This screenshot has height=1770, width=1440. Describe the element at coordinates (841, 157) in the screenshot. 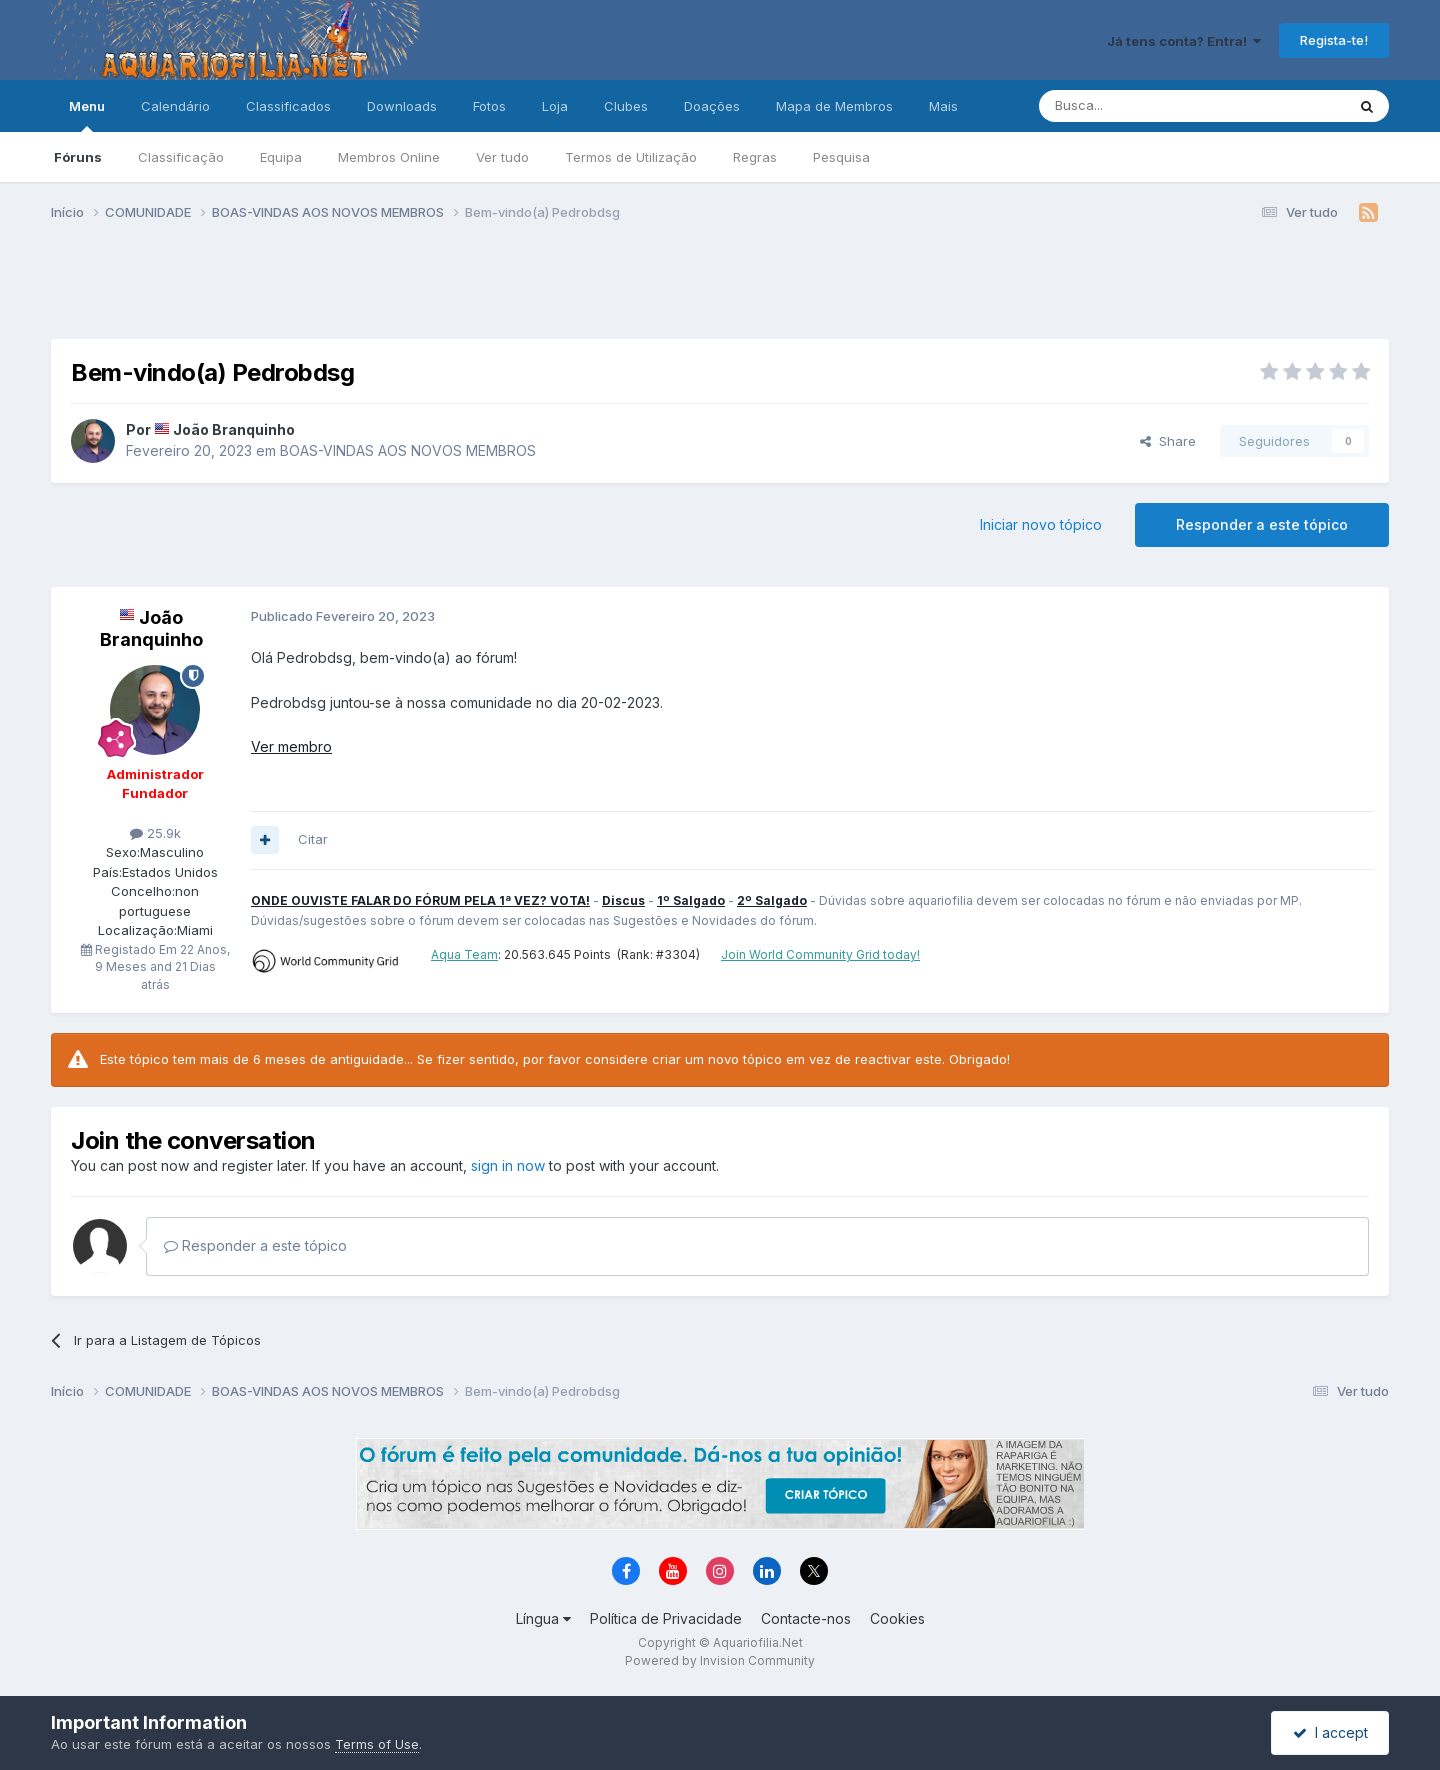

I see `Pesquisa` at that location.